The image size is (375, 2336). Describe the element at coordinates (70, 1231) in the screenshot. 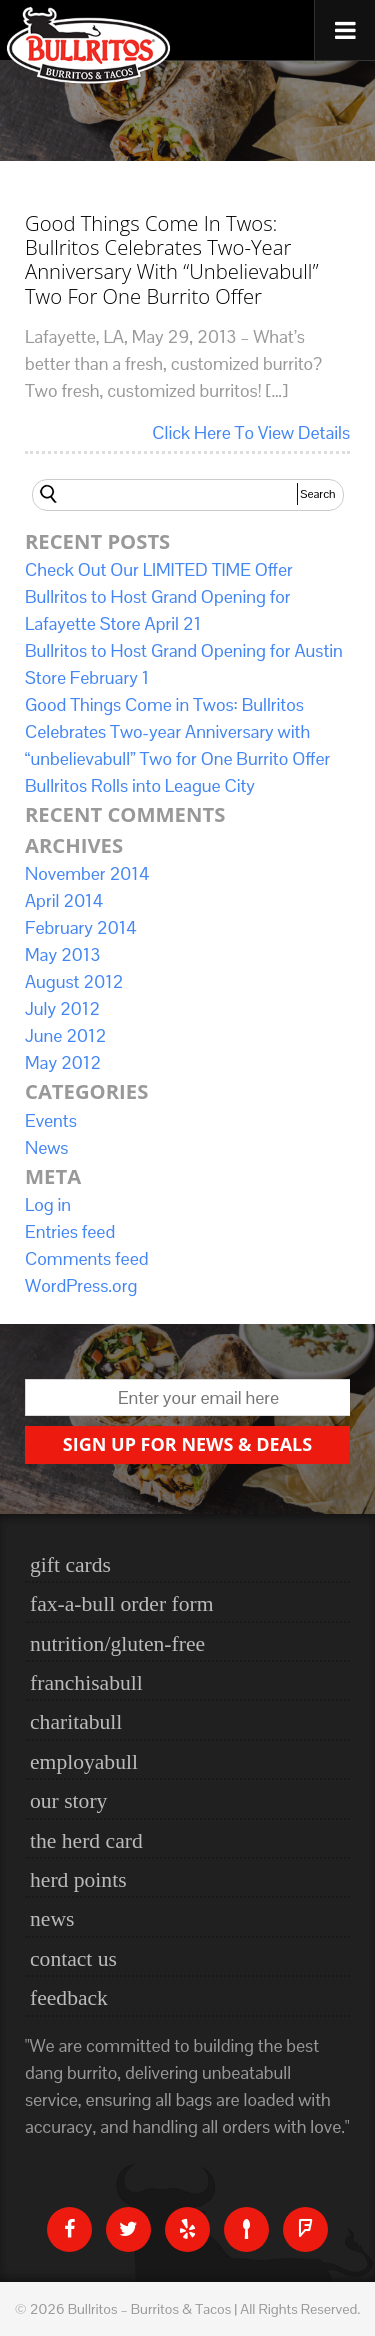

I see `Entries feed` at that location.